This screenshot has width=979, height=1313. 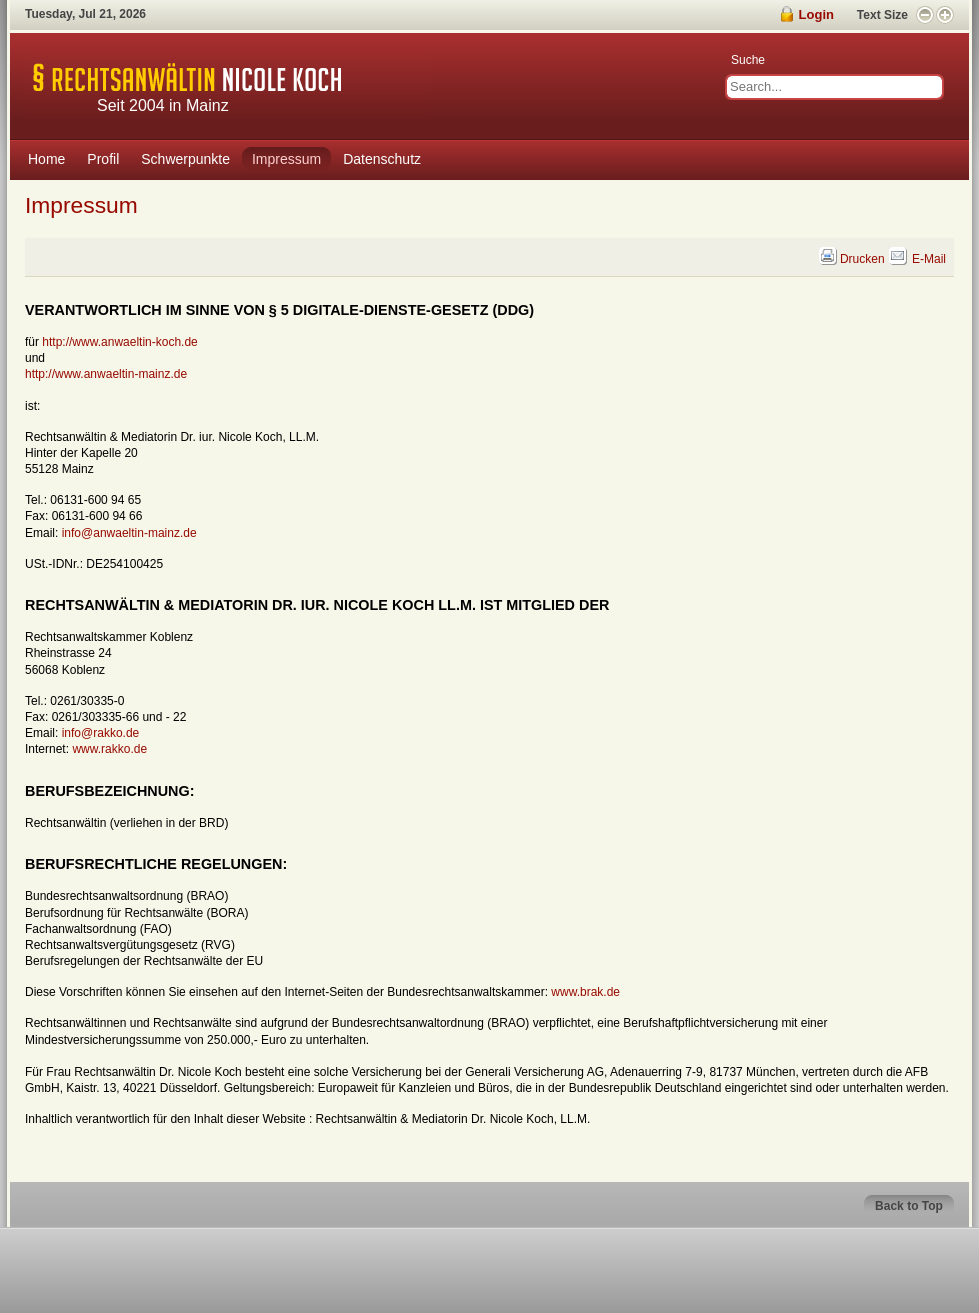 What do you see at coordinates (106, 374) in the screenshot?
I see `http://www.anwaeltin-mainz.de` at bounding box center [106, 374].